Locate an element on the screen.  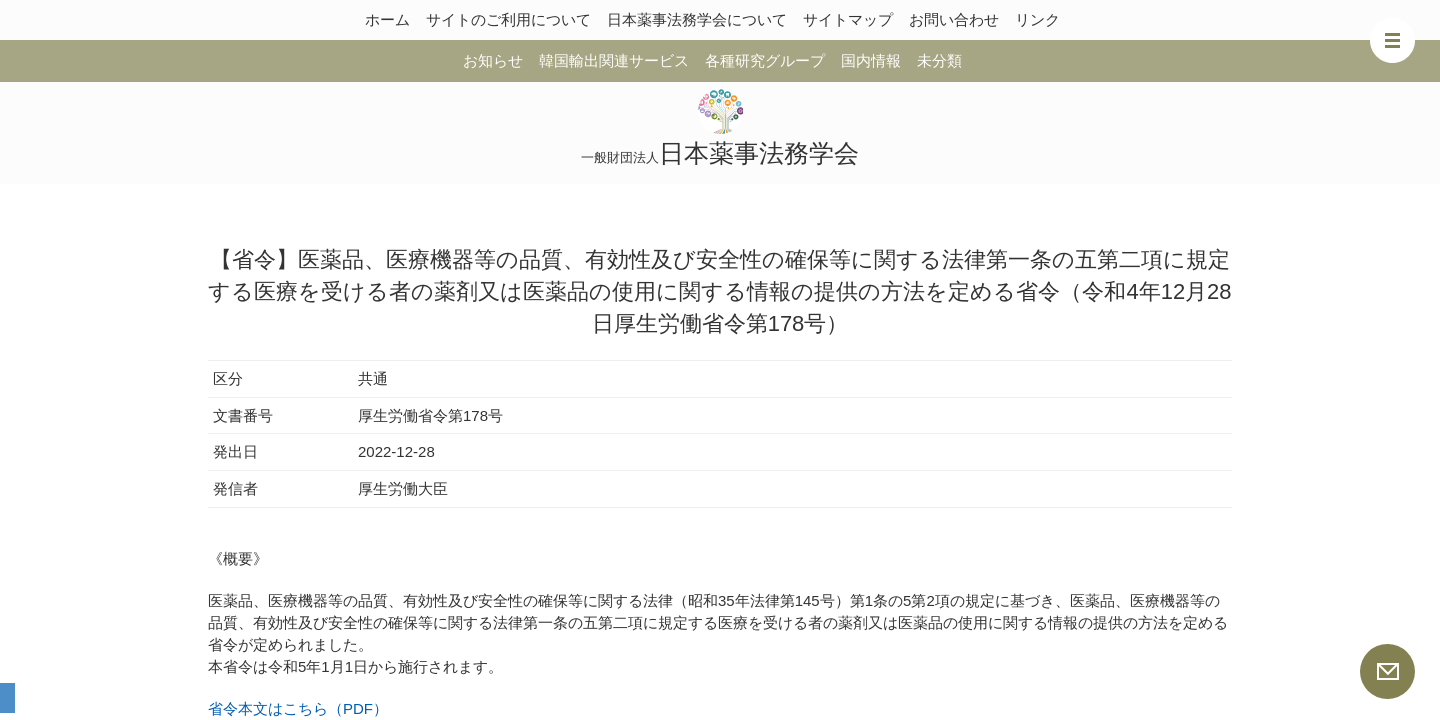
サイトのご利用について is located at coordinates (508, 19).